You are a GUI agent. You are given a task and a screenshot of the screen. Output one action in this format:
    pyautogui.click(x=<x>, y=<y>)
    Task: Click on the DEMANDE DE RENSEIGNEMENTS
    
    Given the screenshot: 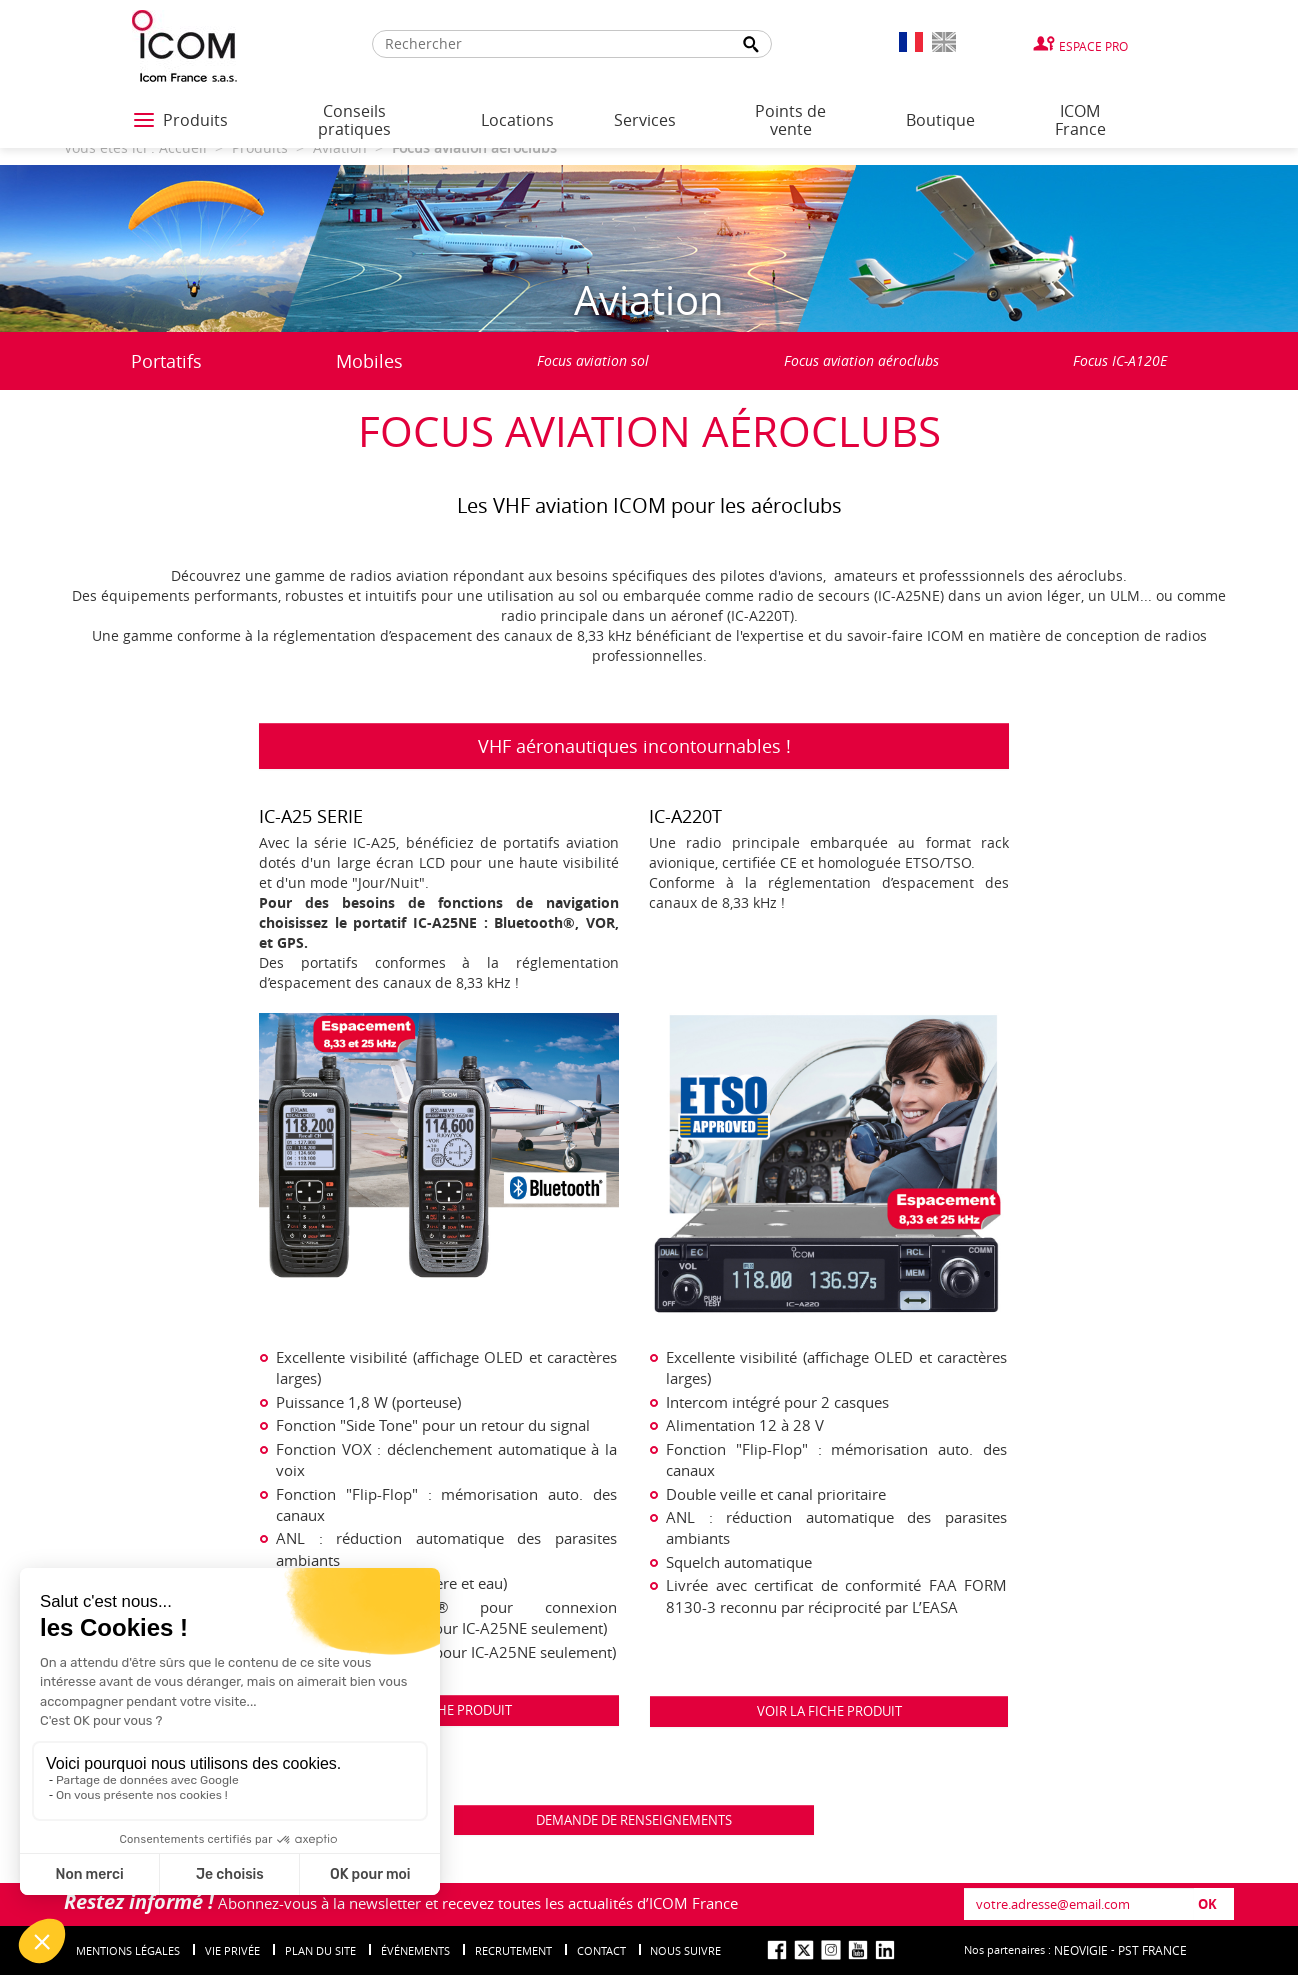 What is the action you would take?
    pyautogui.click(x=634, y=1820)
    